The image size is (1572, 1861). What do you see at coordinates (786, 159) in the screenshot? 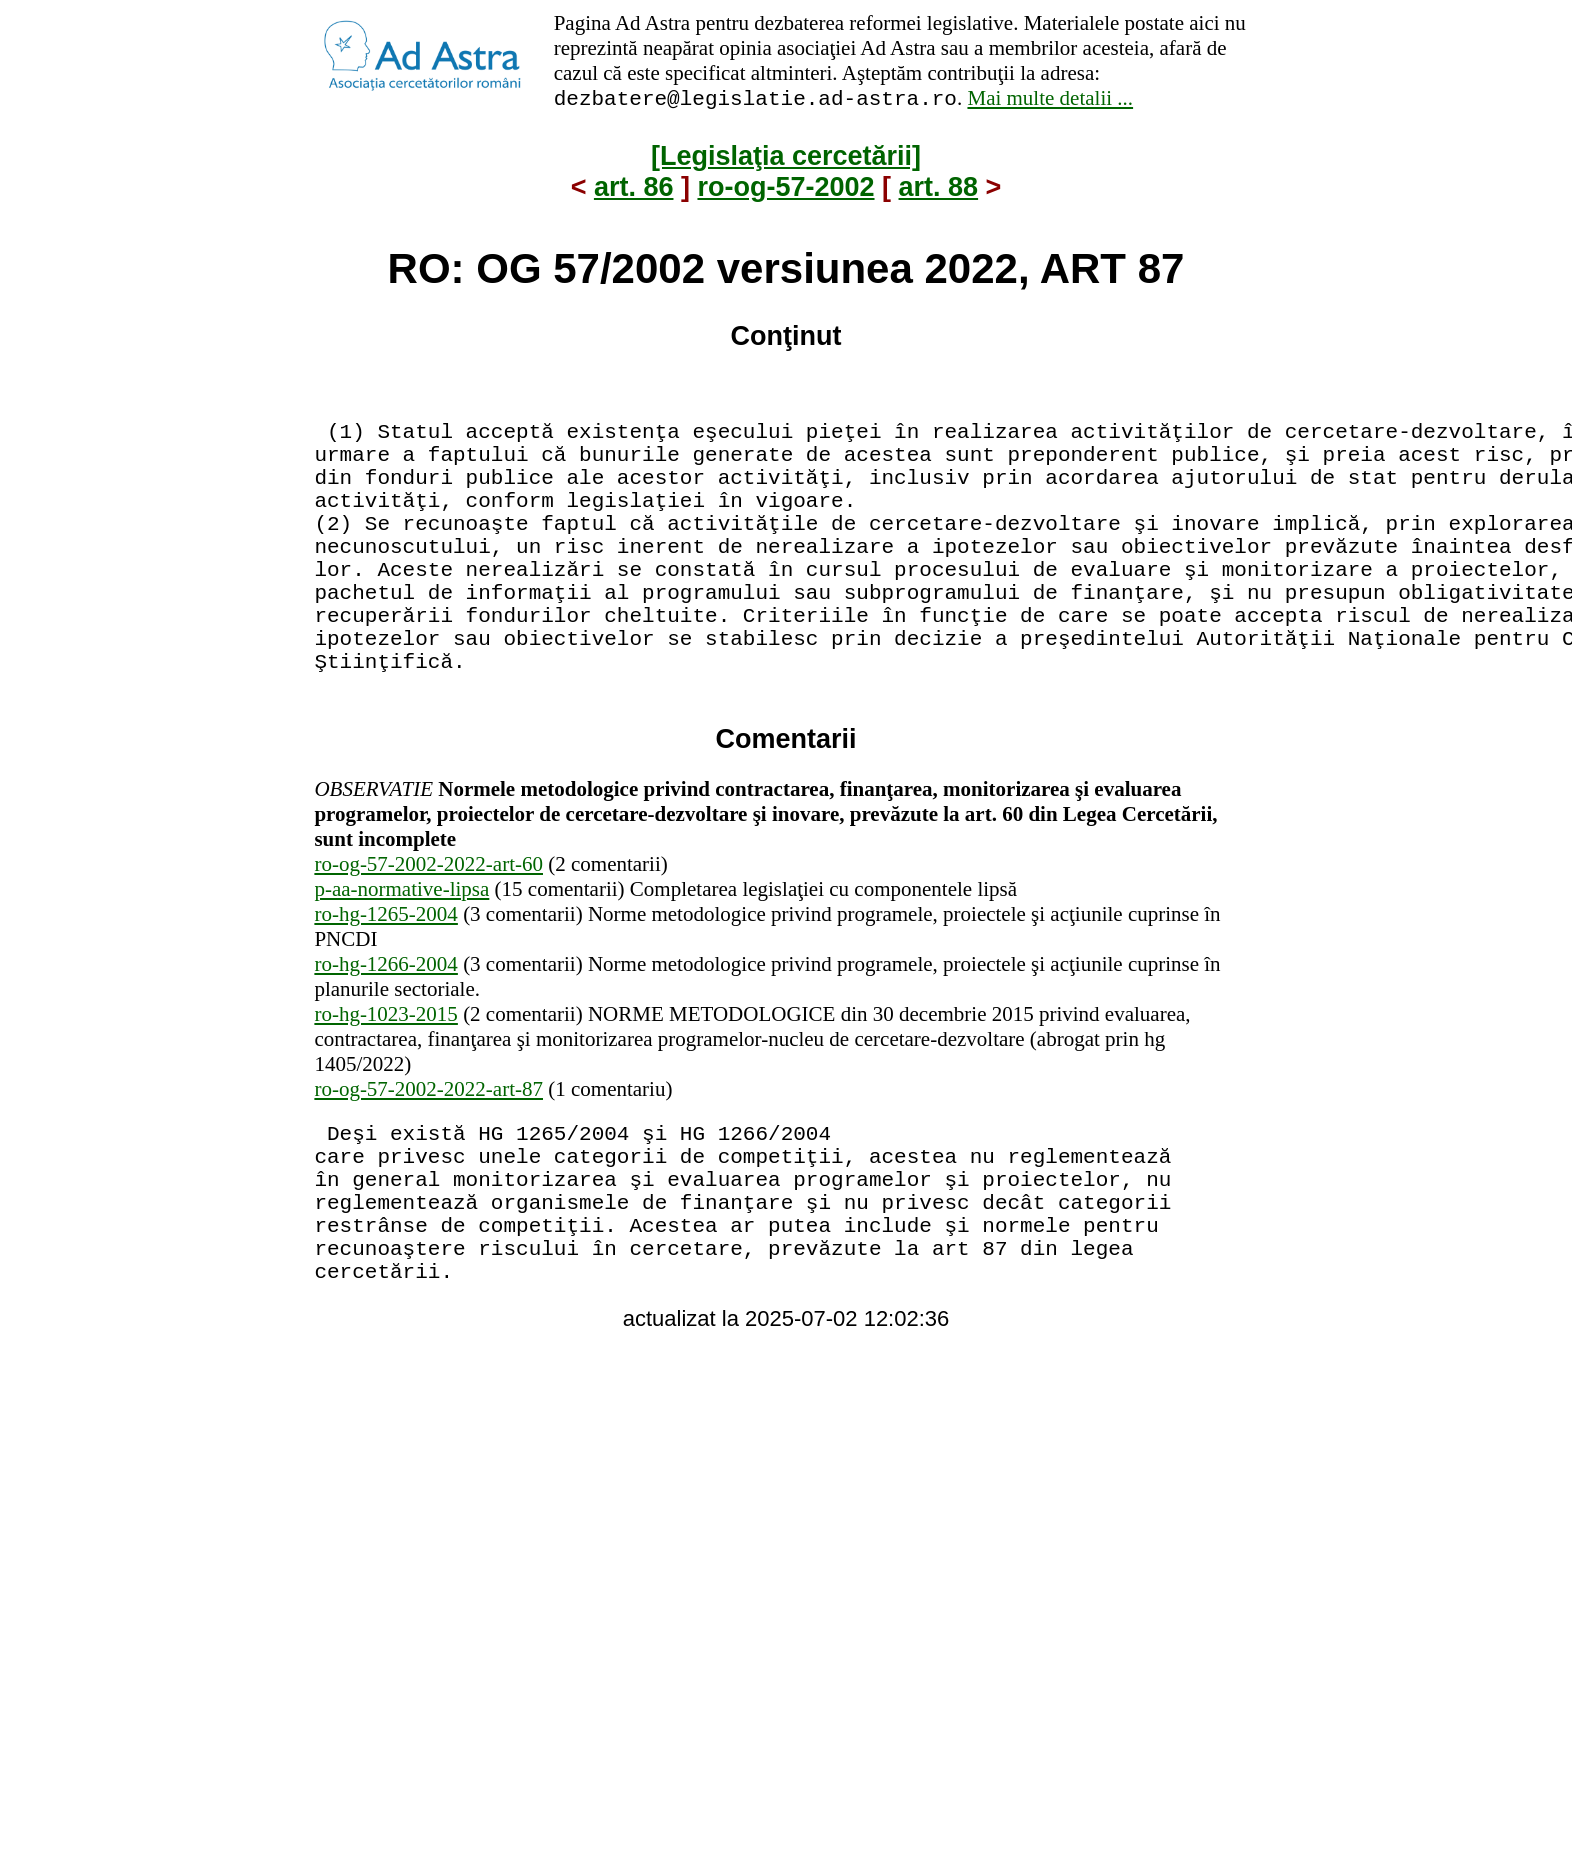
I see `[Legislaţia cercetării]` at bounding box center [786, 159].